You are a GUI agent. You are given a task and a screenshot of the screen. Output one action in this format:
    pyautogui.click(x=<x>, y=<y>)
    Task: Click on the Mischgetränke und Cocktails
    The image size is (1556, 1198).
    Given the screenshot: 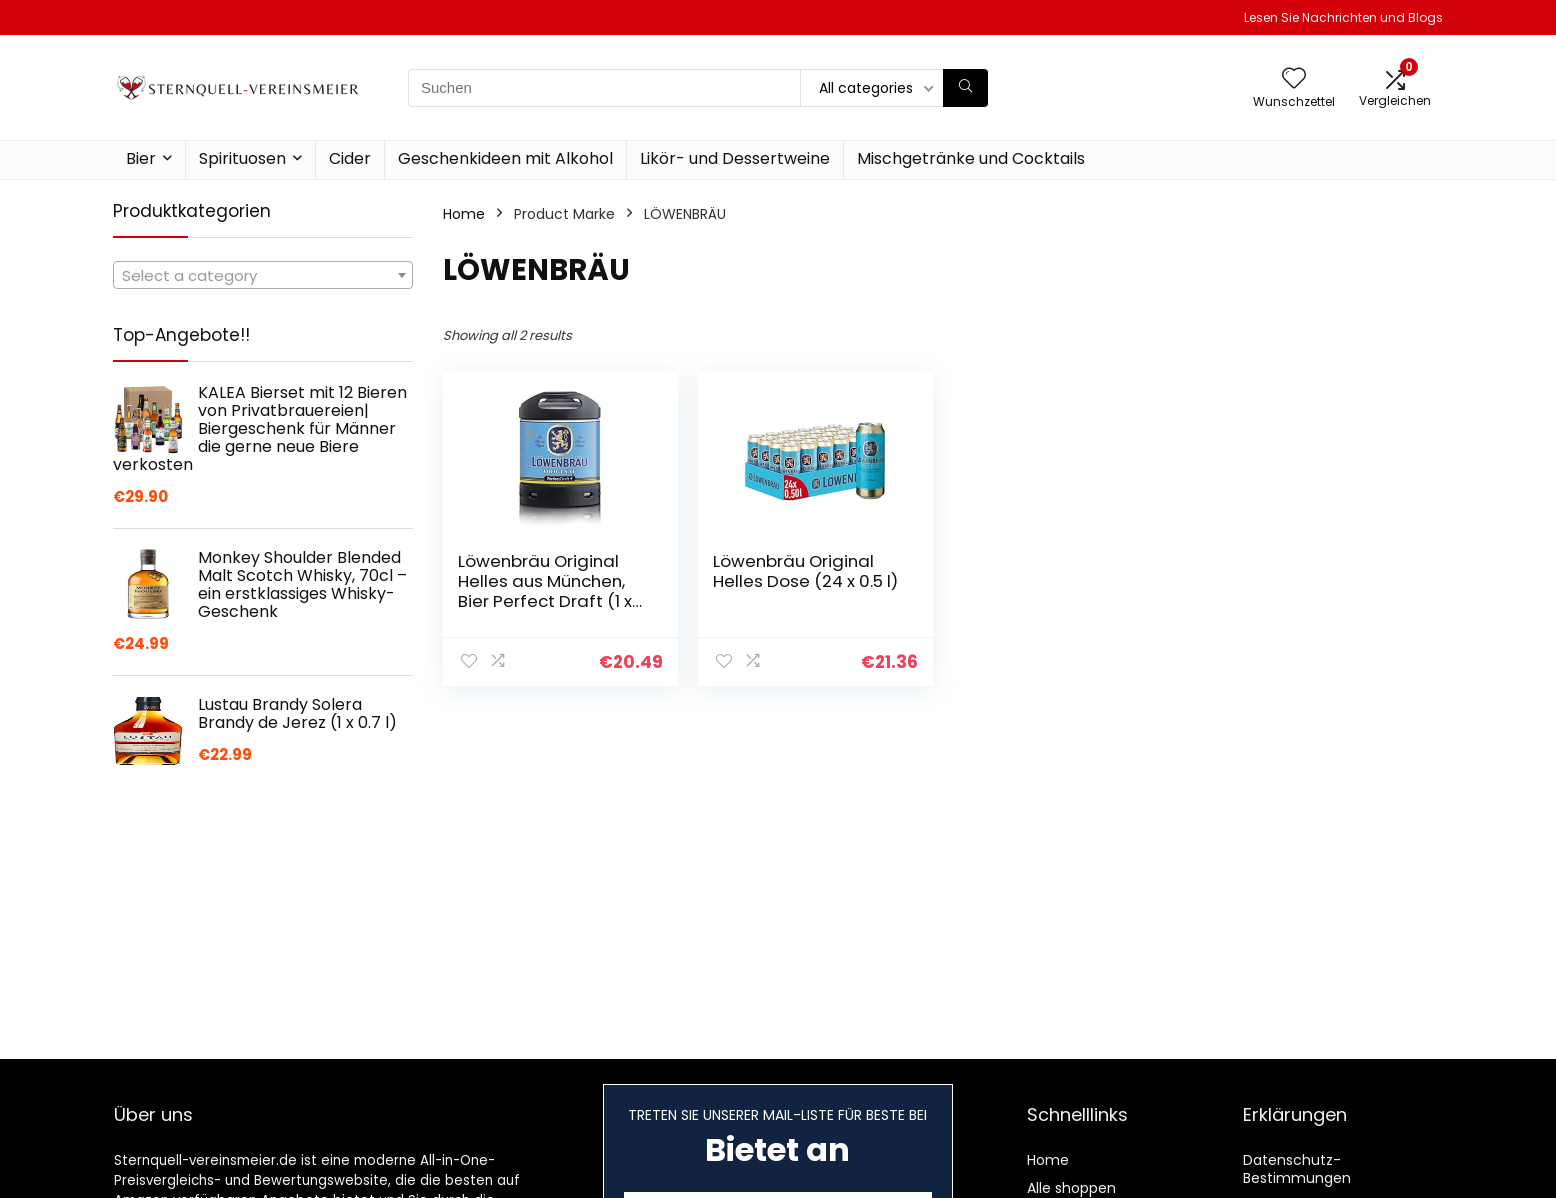 What is the action you would take?
    pyautogui.click(x=971, y=158)
    